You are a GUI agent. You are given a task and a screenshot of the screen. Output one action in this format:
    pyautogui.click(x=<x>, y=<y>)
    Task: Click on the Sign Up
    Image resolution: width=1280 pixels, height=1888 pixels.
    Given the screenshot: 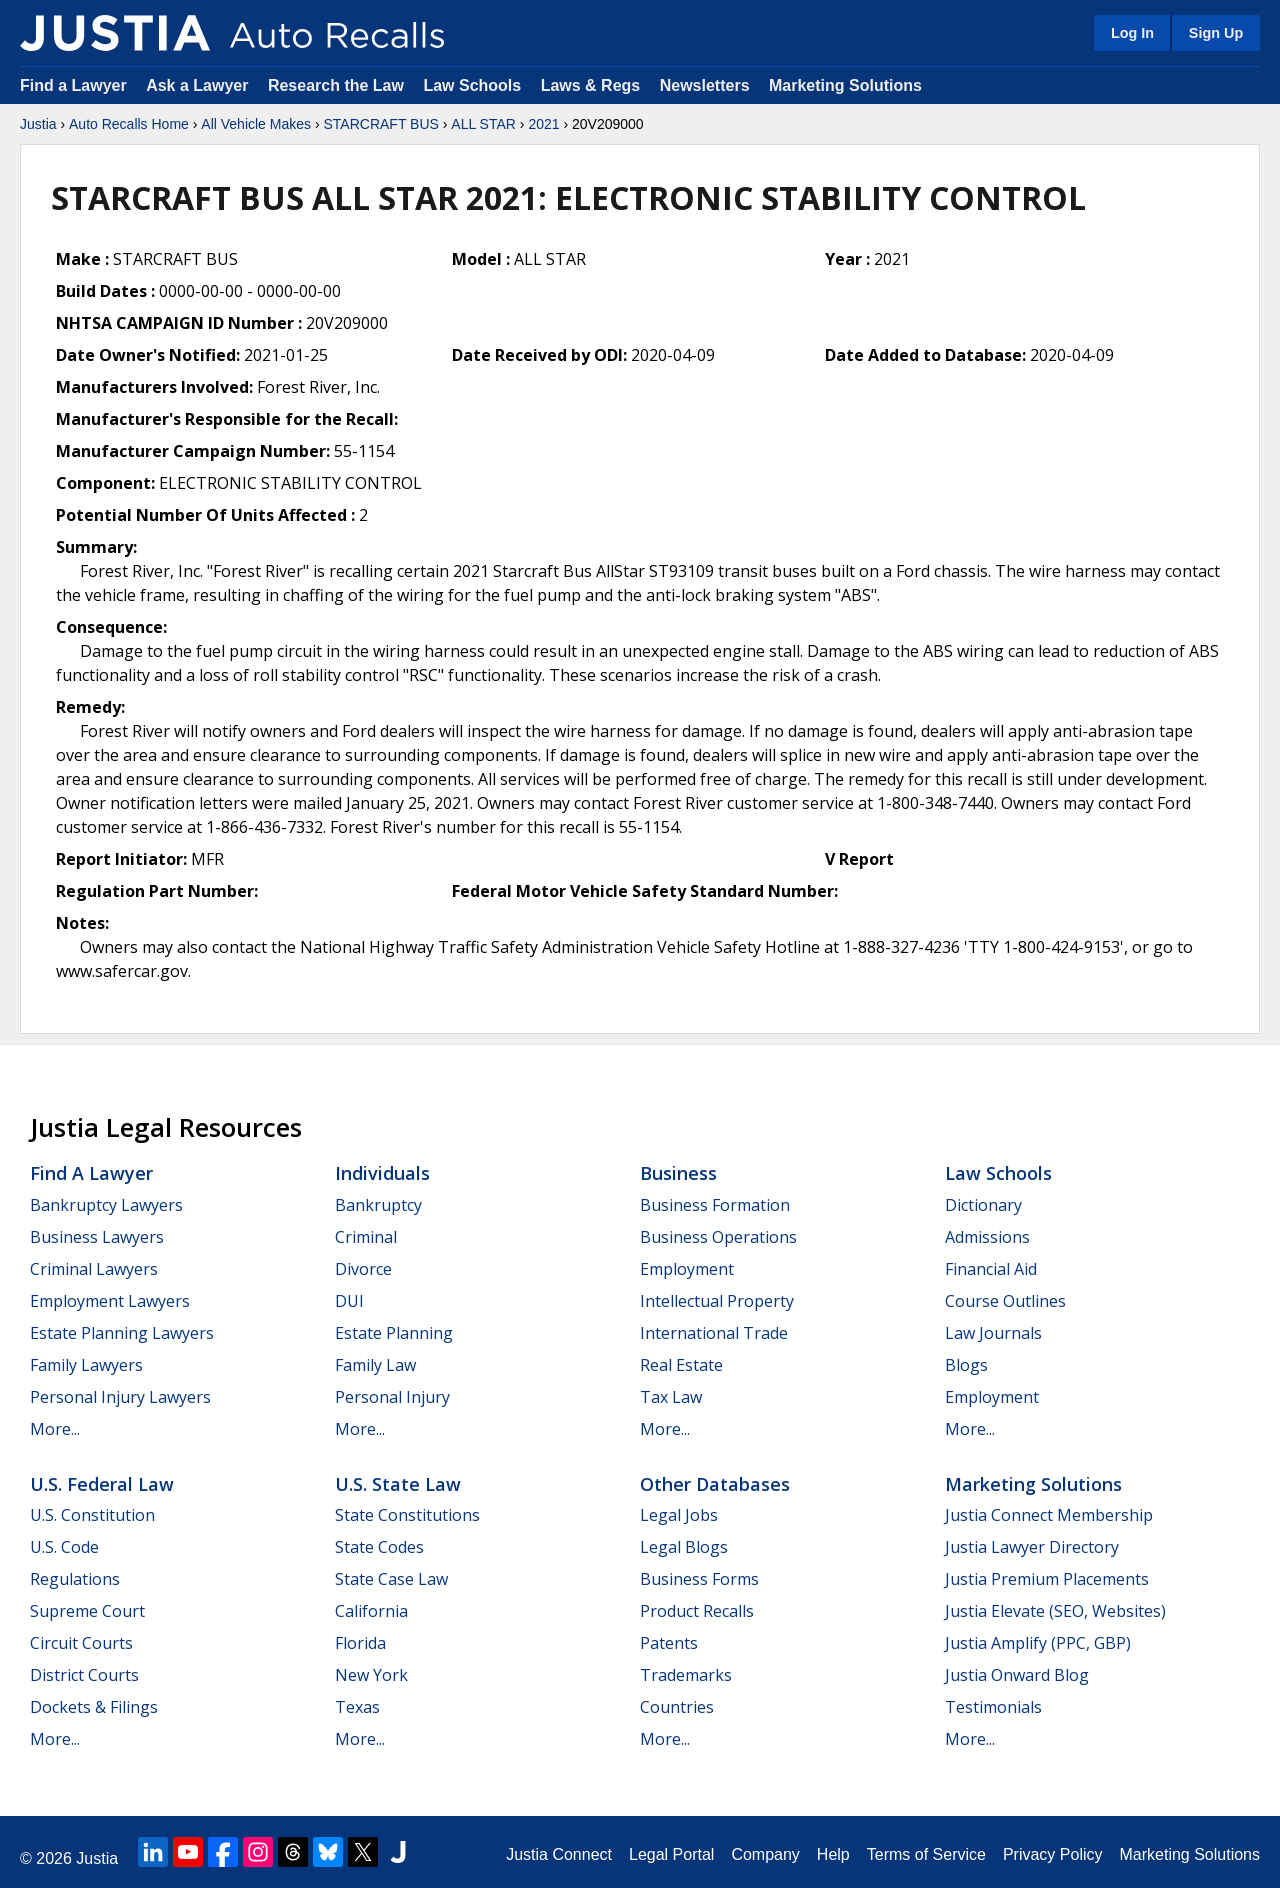 What is the action you would take?
    pyautogui.click(x=1216, y=33)
    